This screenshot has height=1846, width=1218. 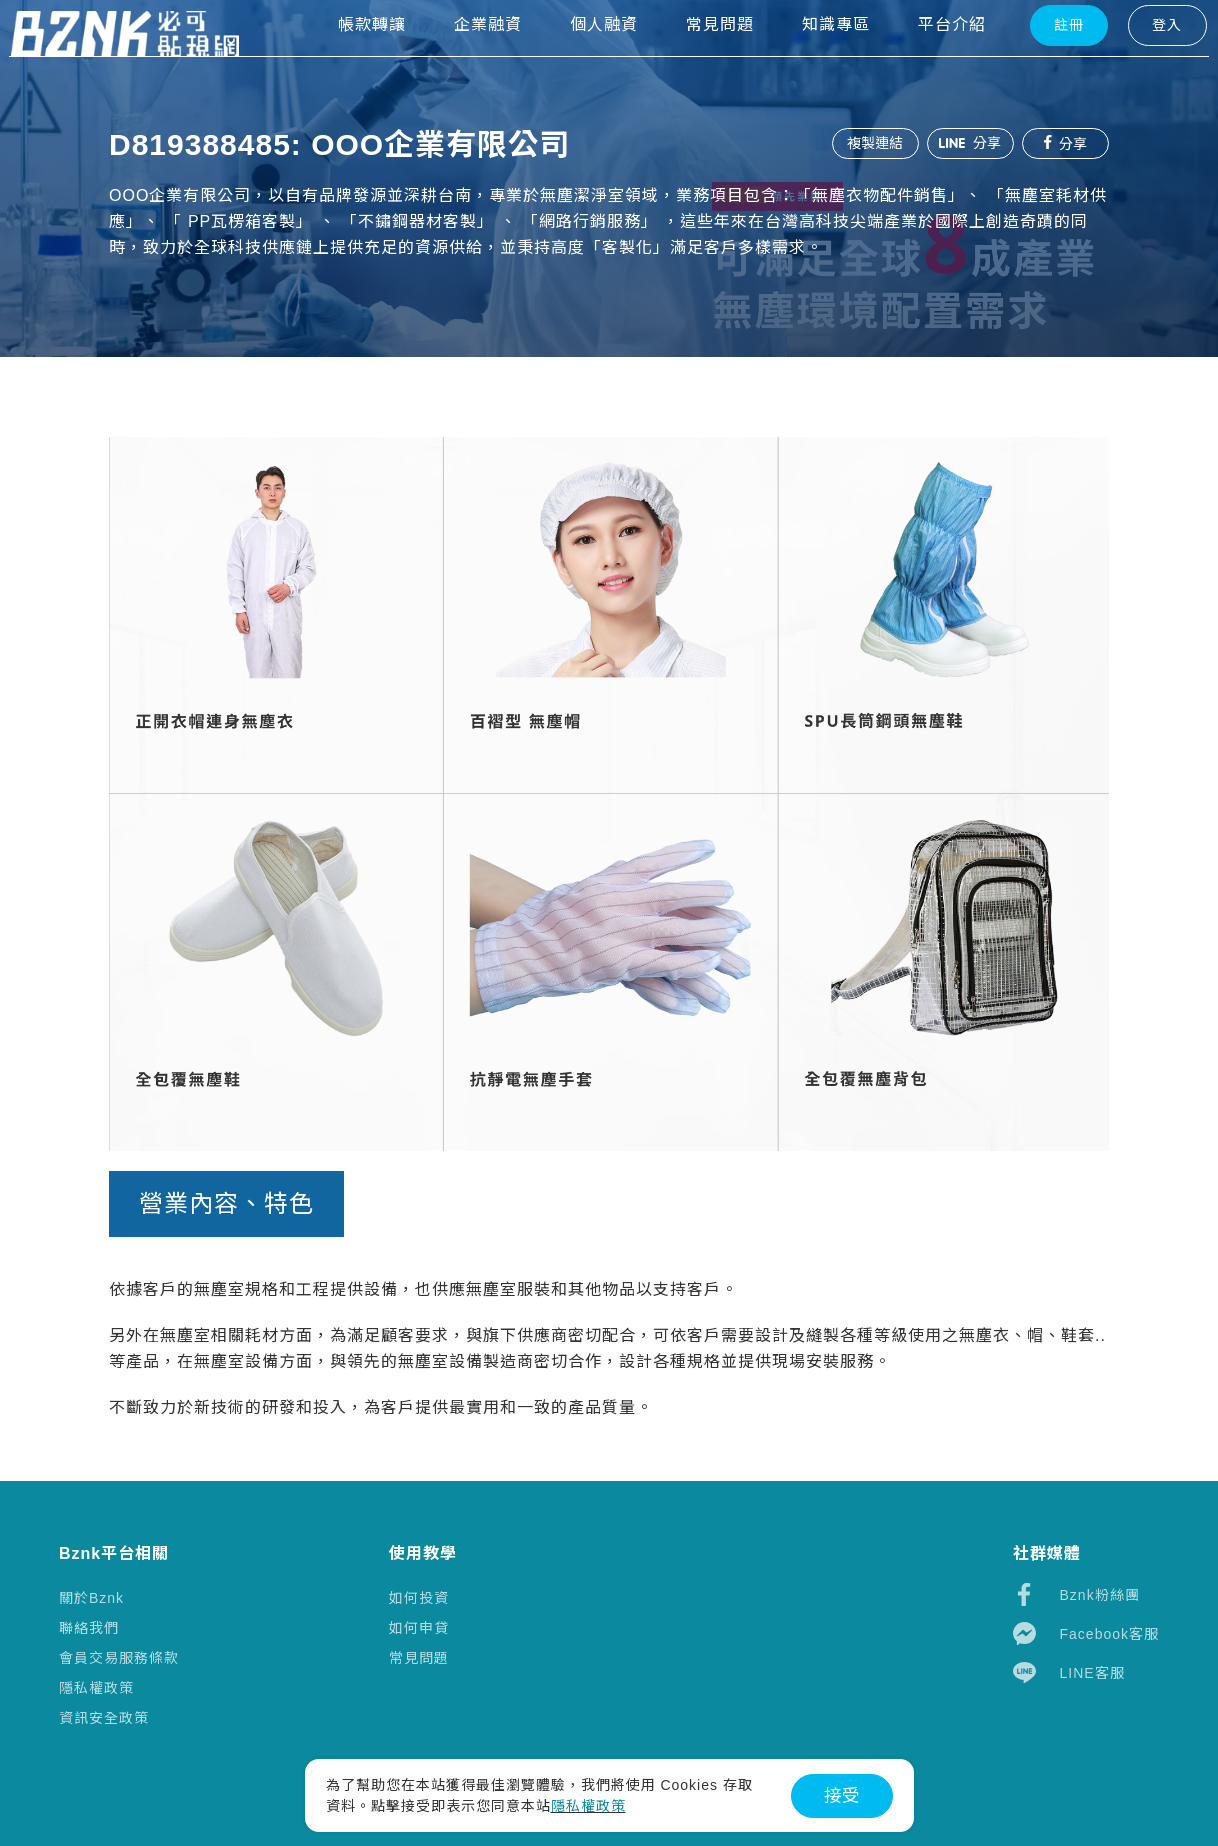 I want to click on 平台介紹, so click(x=915, y=60).